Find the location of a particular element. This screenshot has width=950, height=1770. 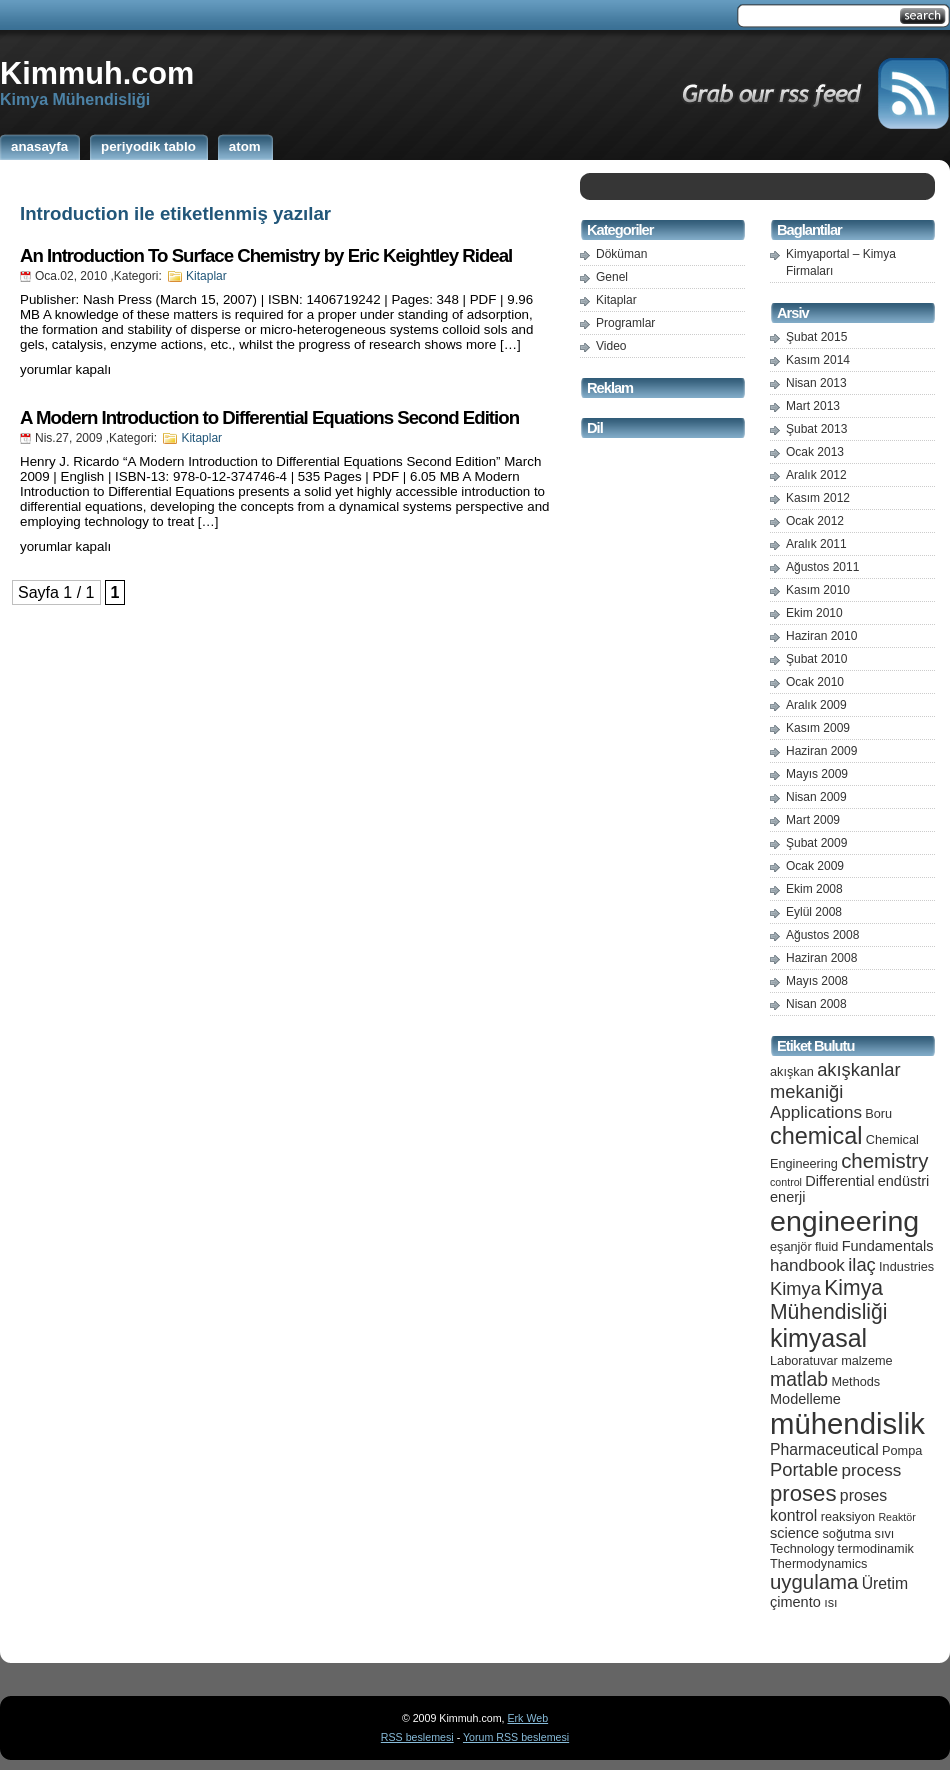

fluid [fluid (5 öge)] is located at coordinates (826, 1246).